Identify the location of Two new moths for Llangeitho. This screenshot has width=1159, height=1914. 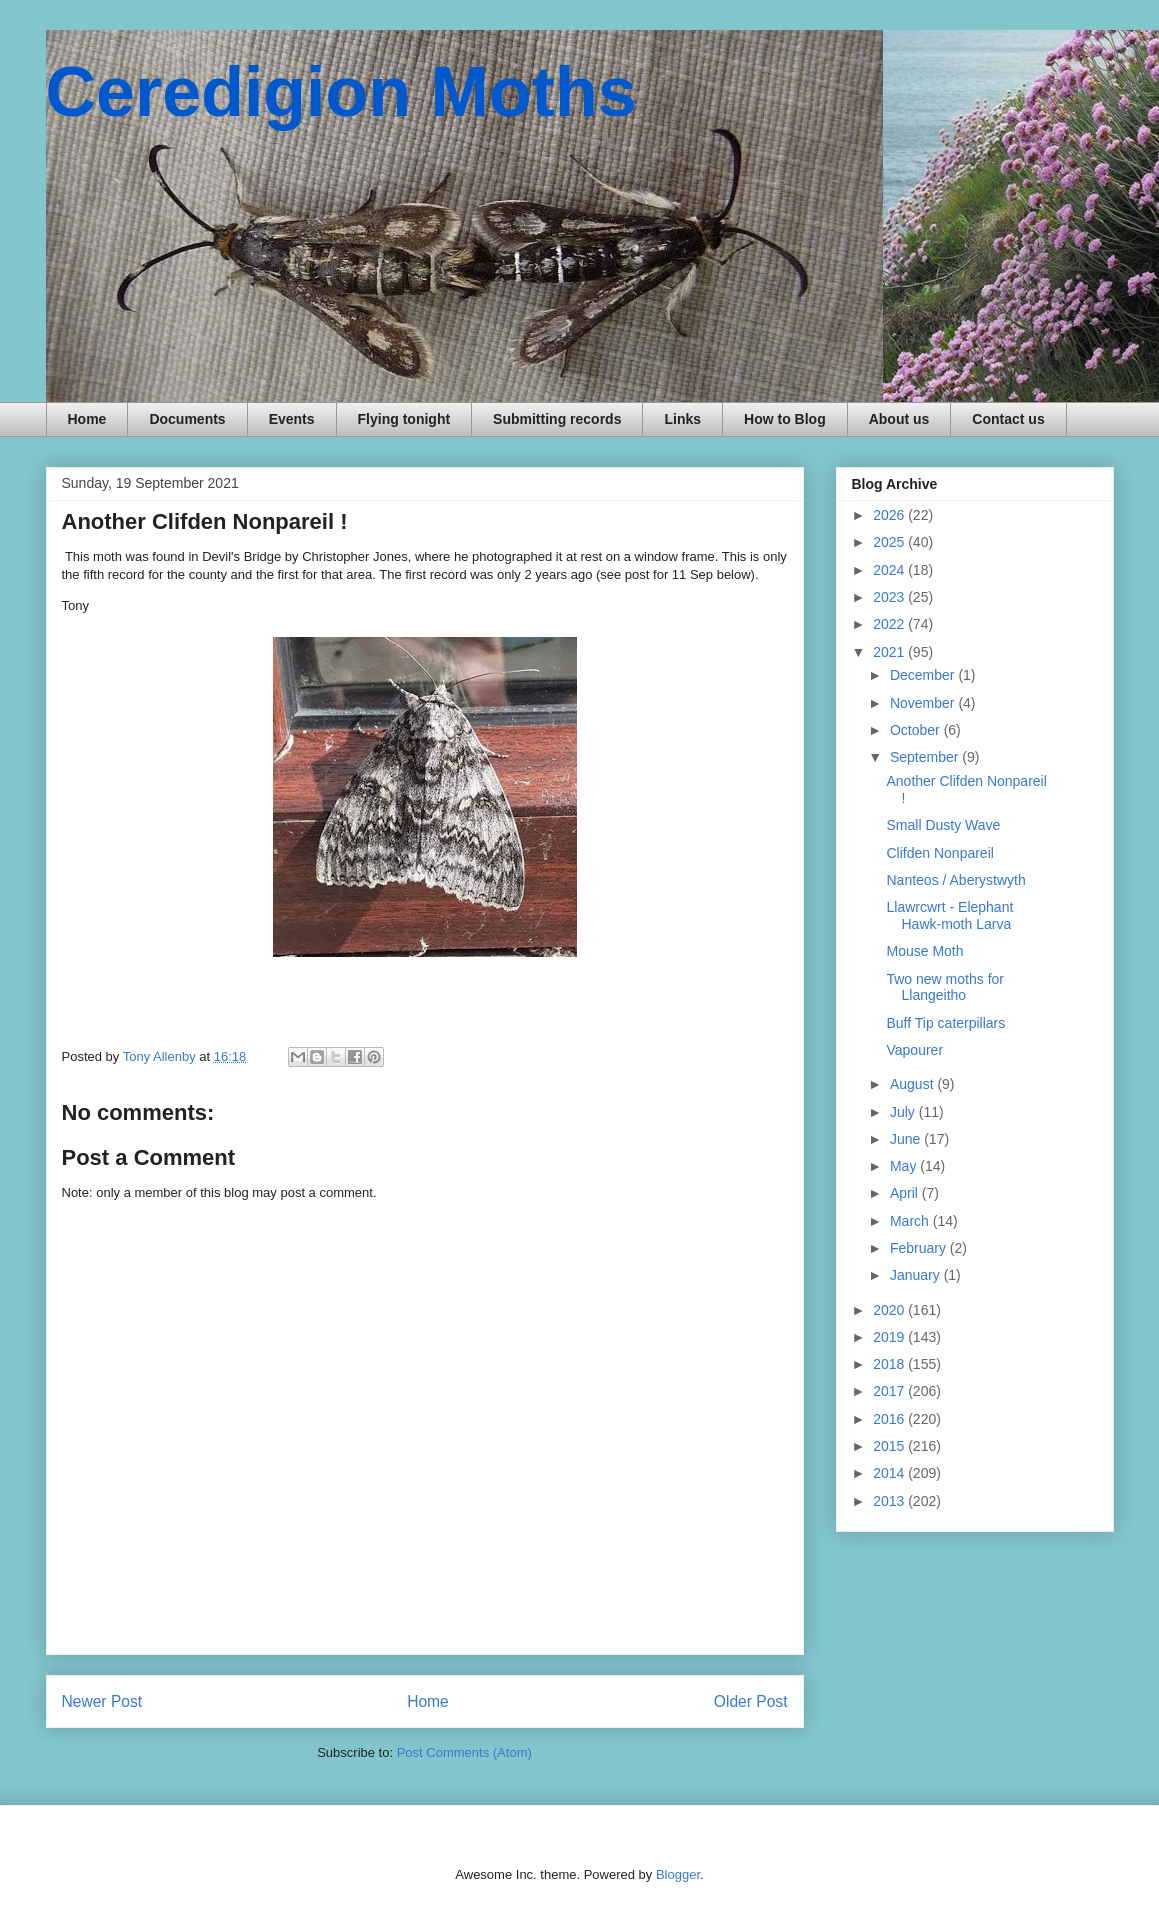
(945, 987).